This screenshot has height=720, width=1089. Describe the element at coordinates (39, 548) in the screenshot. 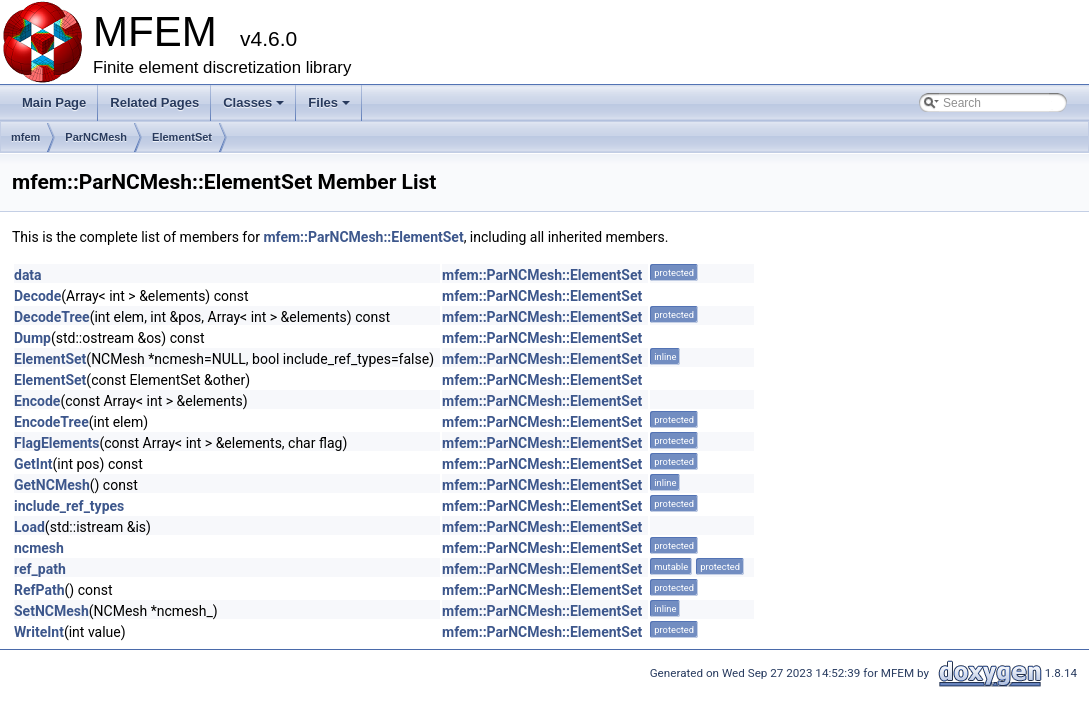

I see `ncmesh` at that location.